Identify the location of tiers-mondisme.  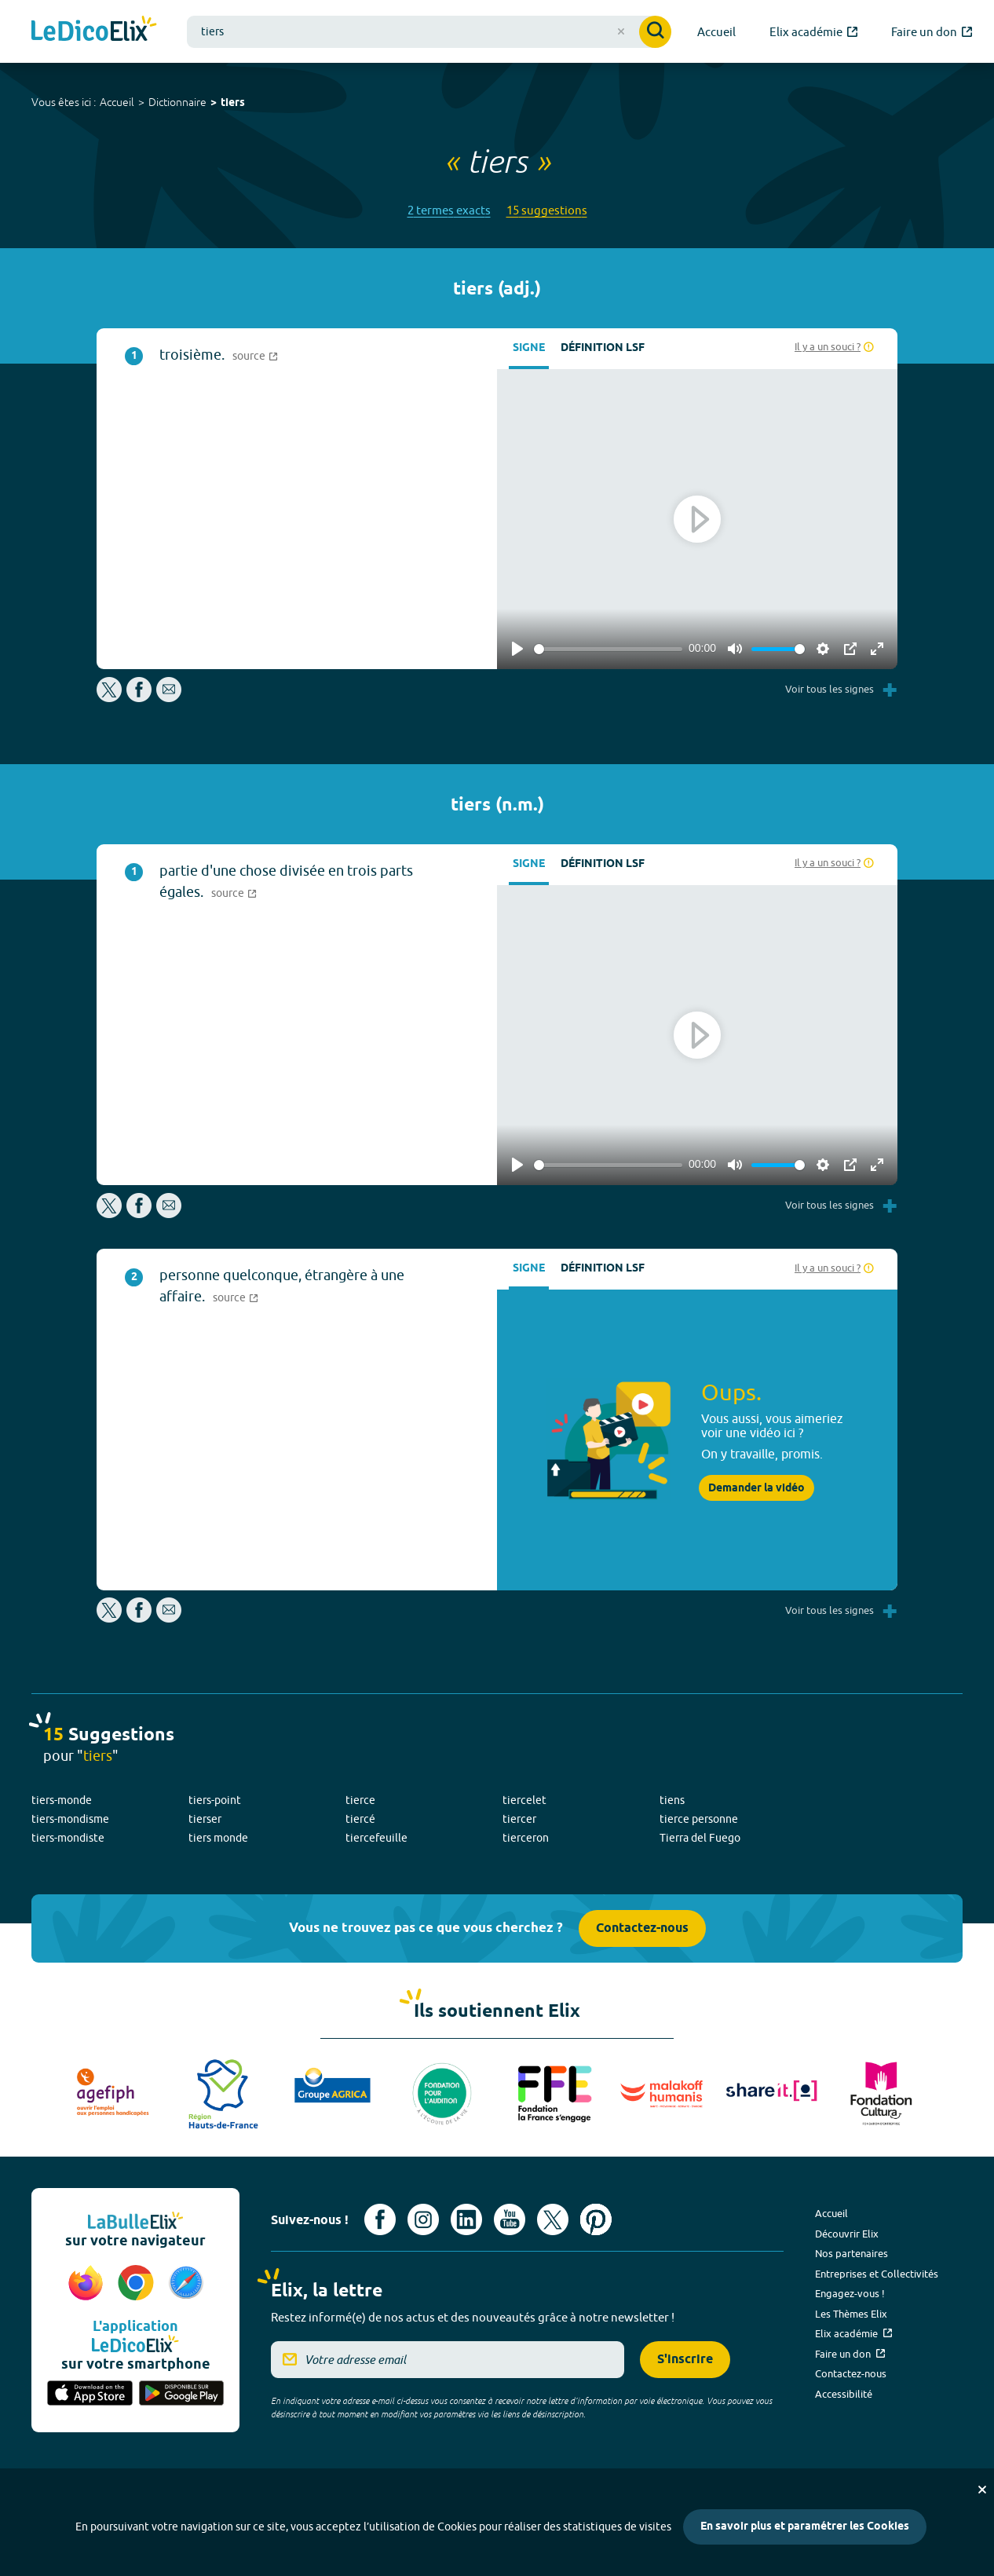
(70, 1819).